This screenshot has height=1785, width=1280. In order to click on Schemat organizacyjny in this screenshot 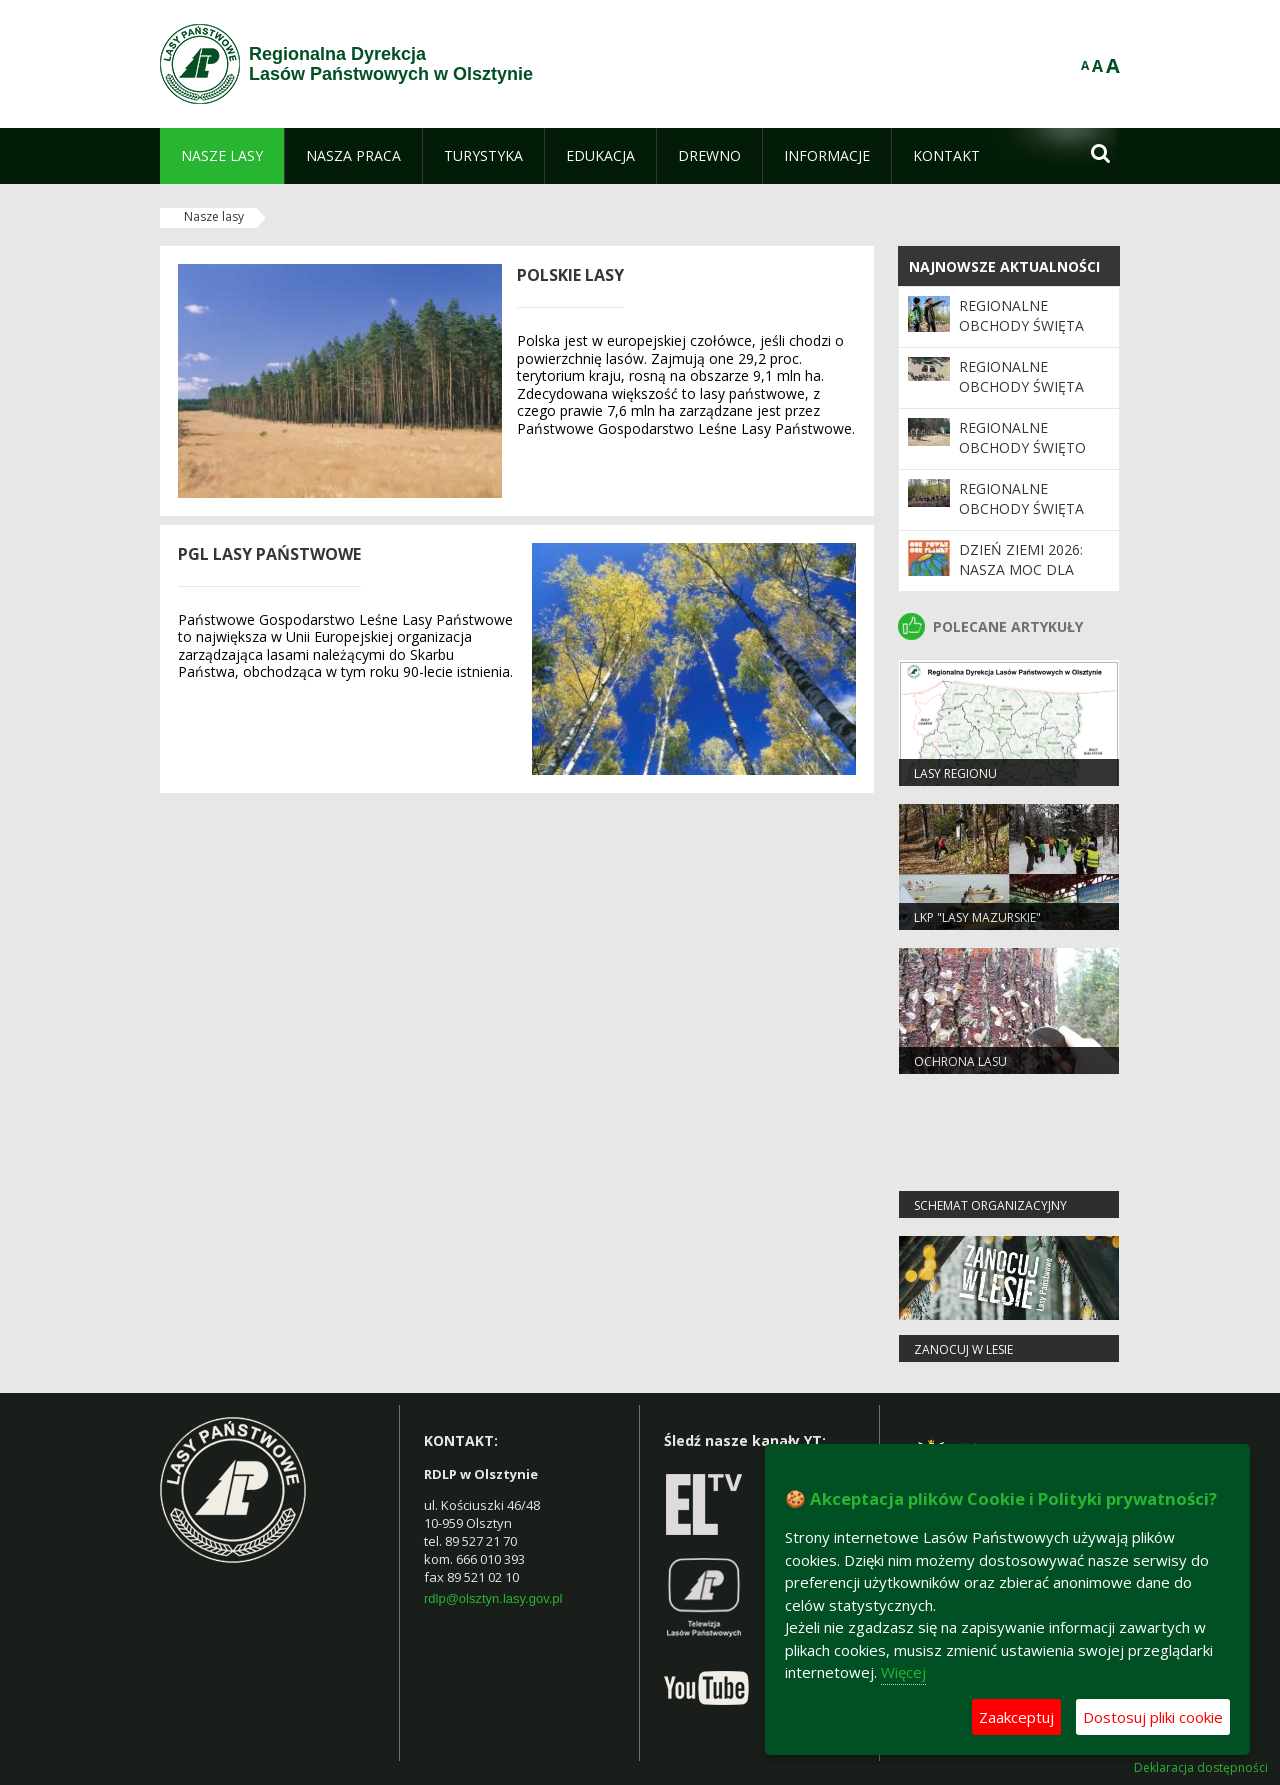, I will do `click(990, 1205)`.